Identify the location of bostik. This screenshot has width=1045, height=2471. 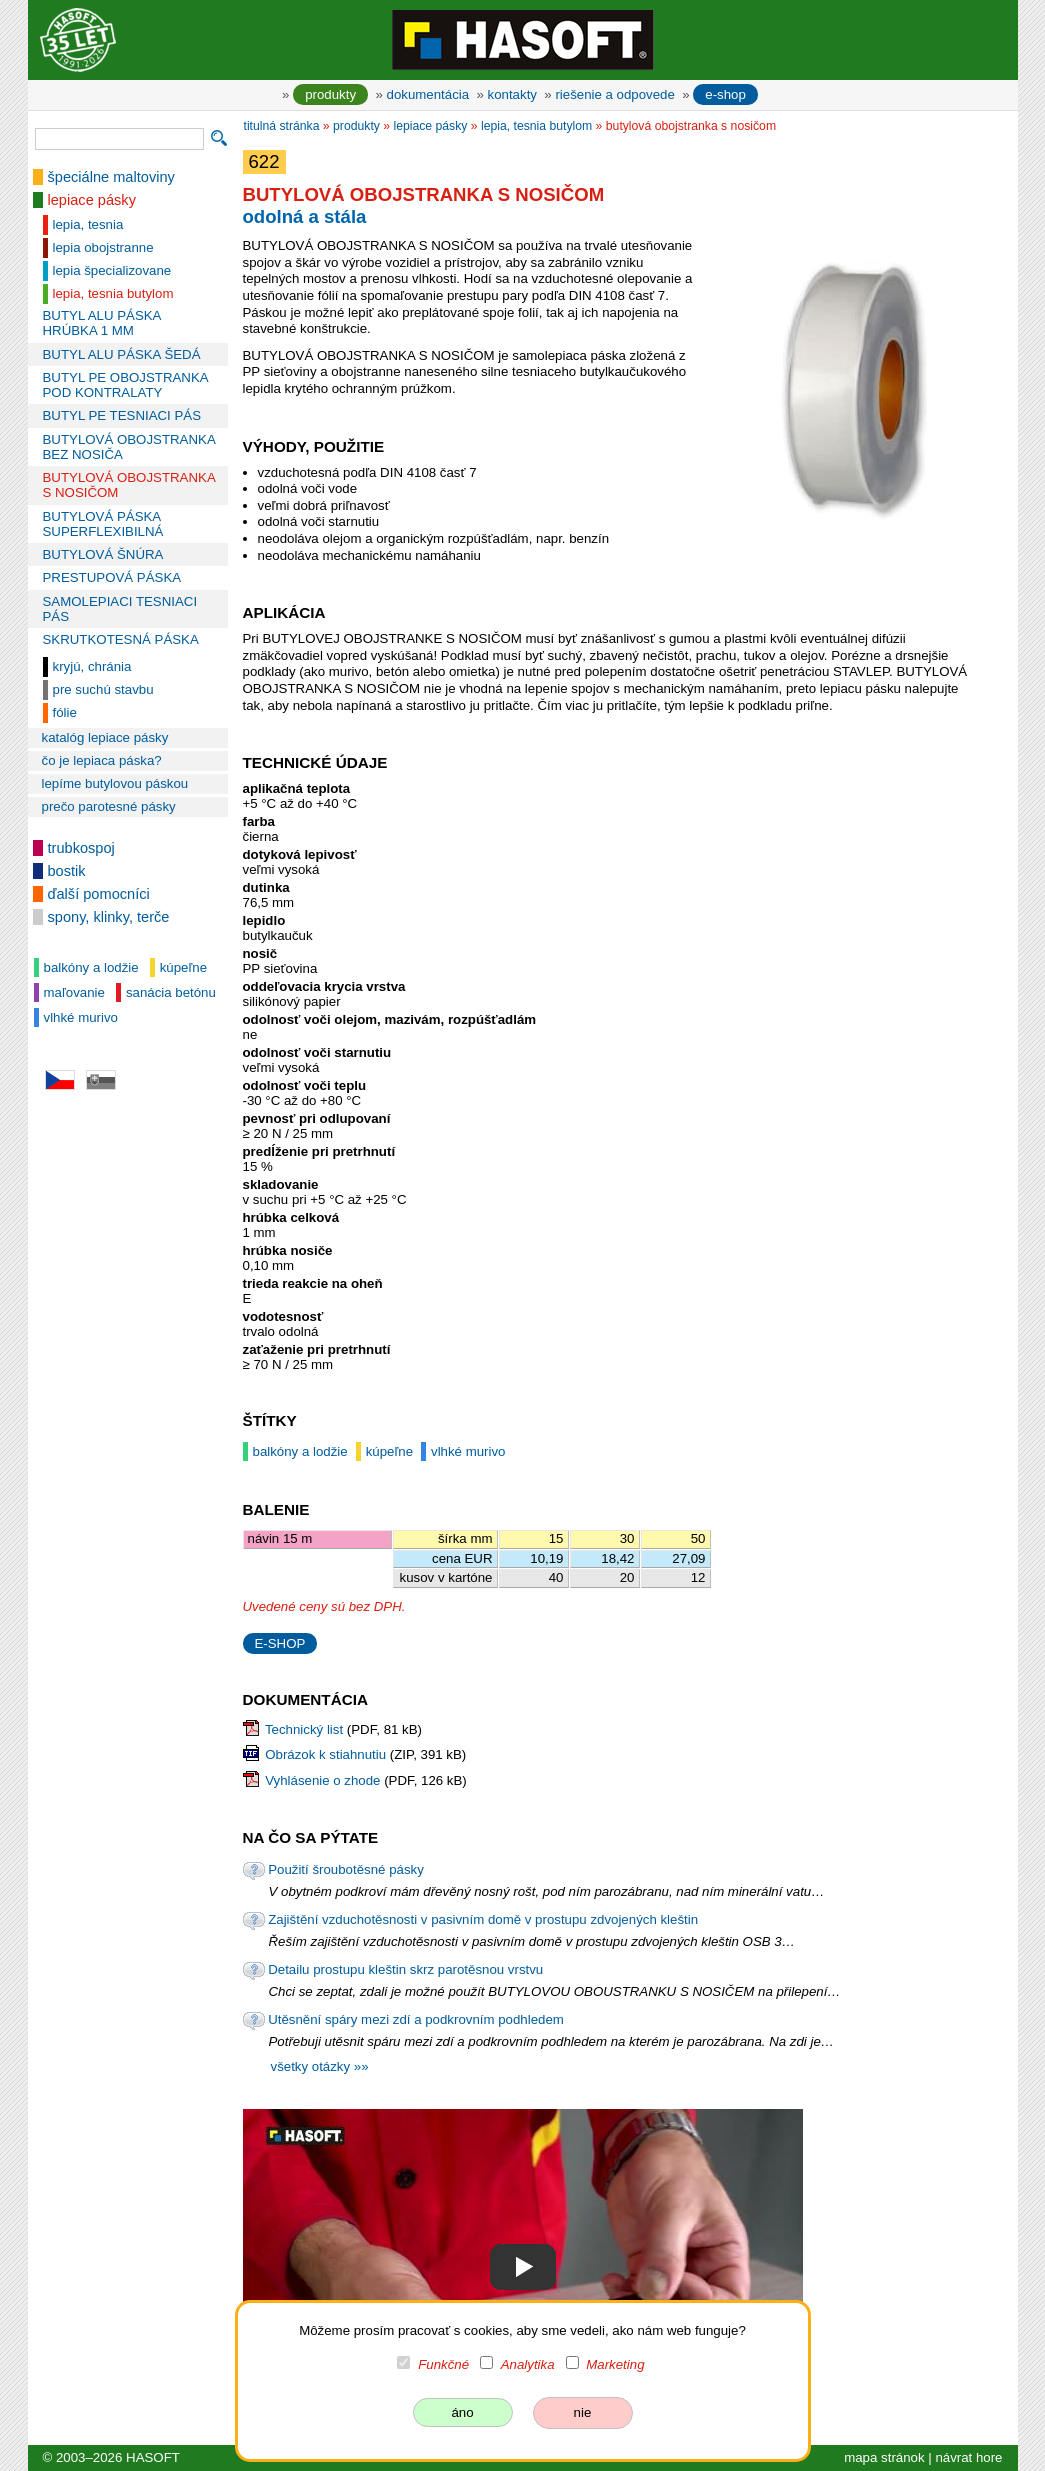
(67, 871).